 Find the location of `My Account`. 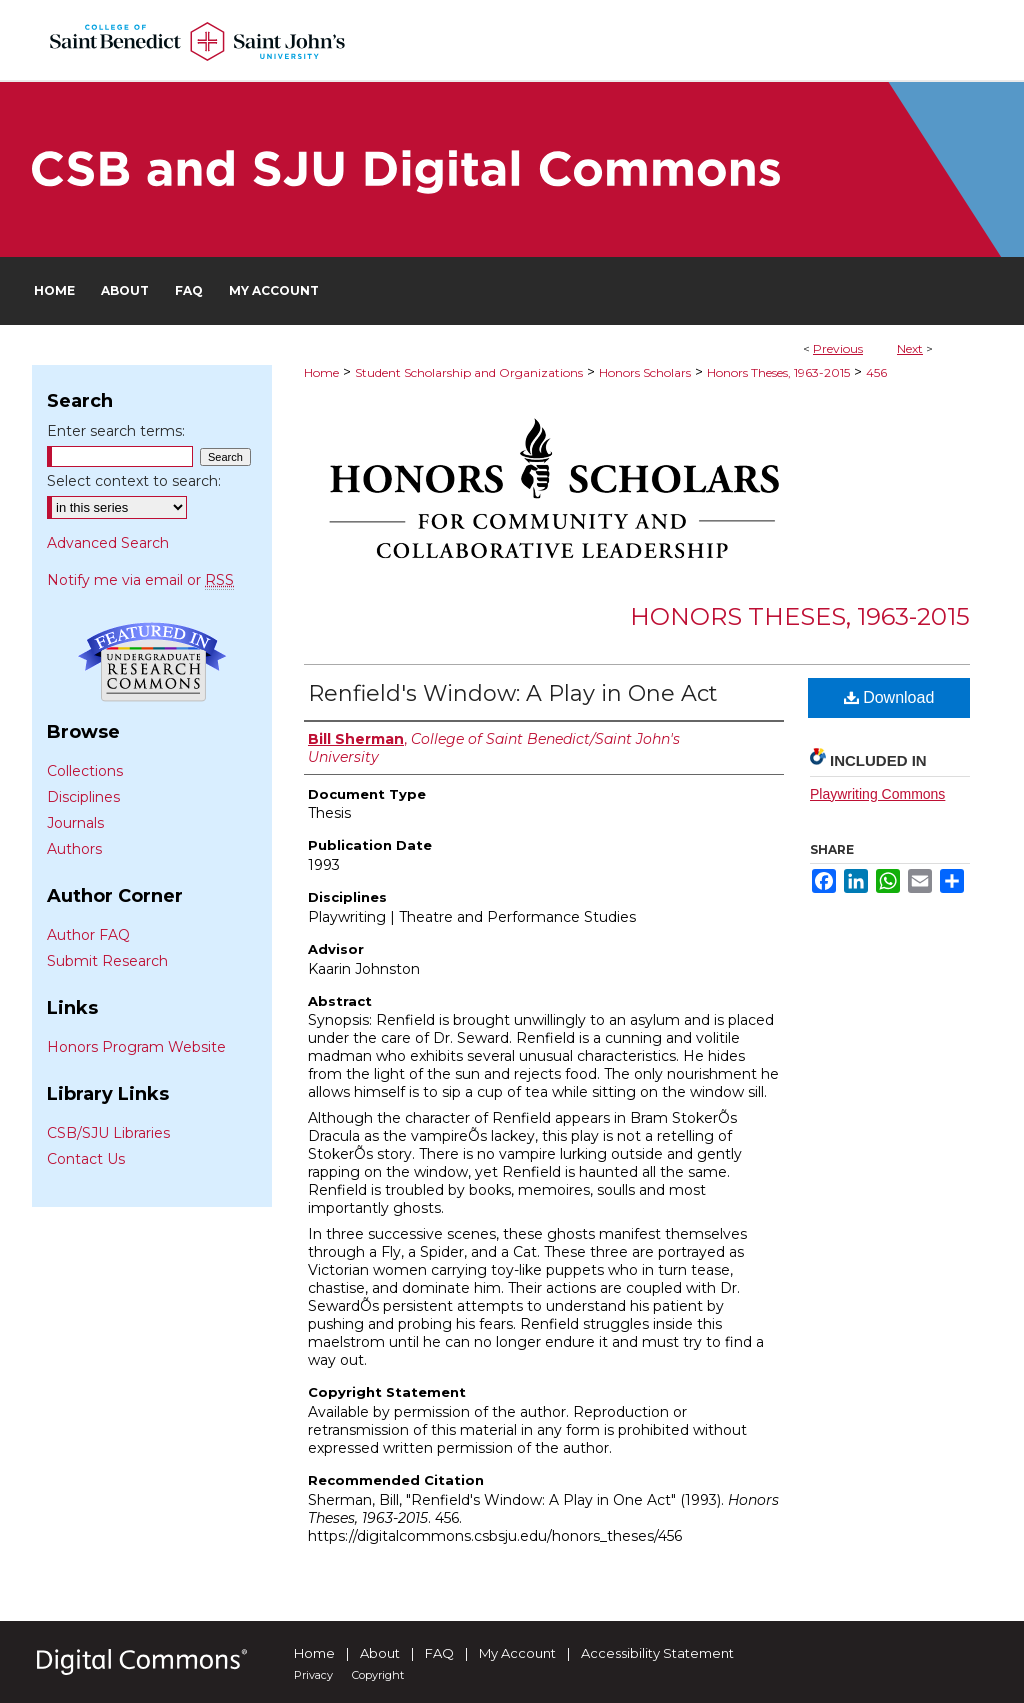

My Account is located at coordinates (517, 1653).